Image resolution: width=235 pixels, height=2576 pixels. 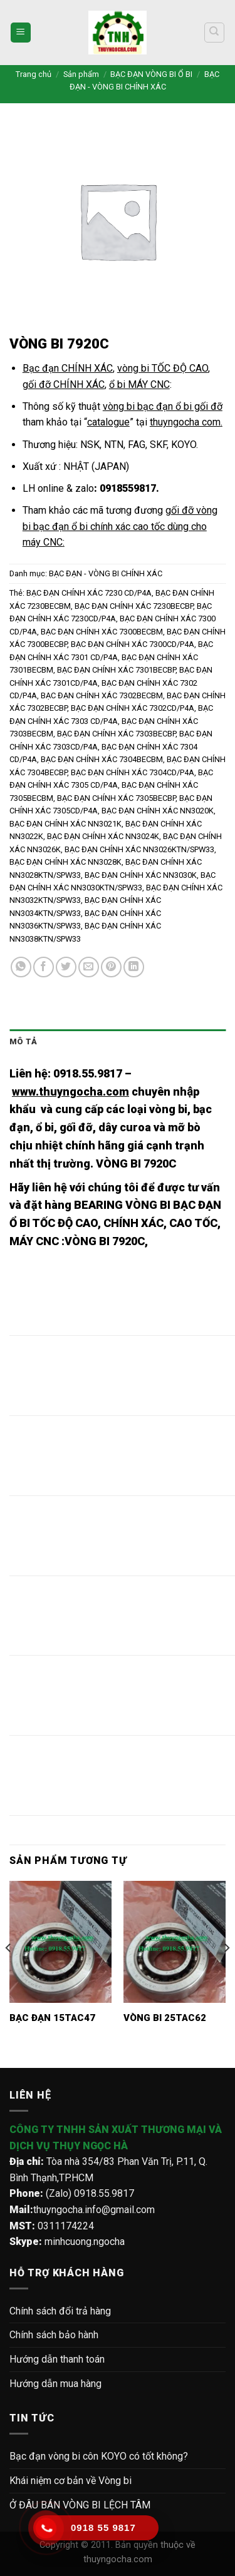 What do you see at coordinates (57, 2359) in the screenshot?
I see `Hướng dẫn thanh toán` at bounding box center [57, 2359].